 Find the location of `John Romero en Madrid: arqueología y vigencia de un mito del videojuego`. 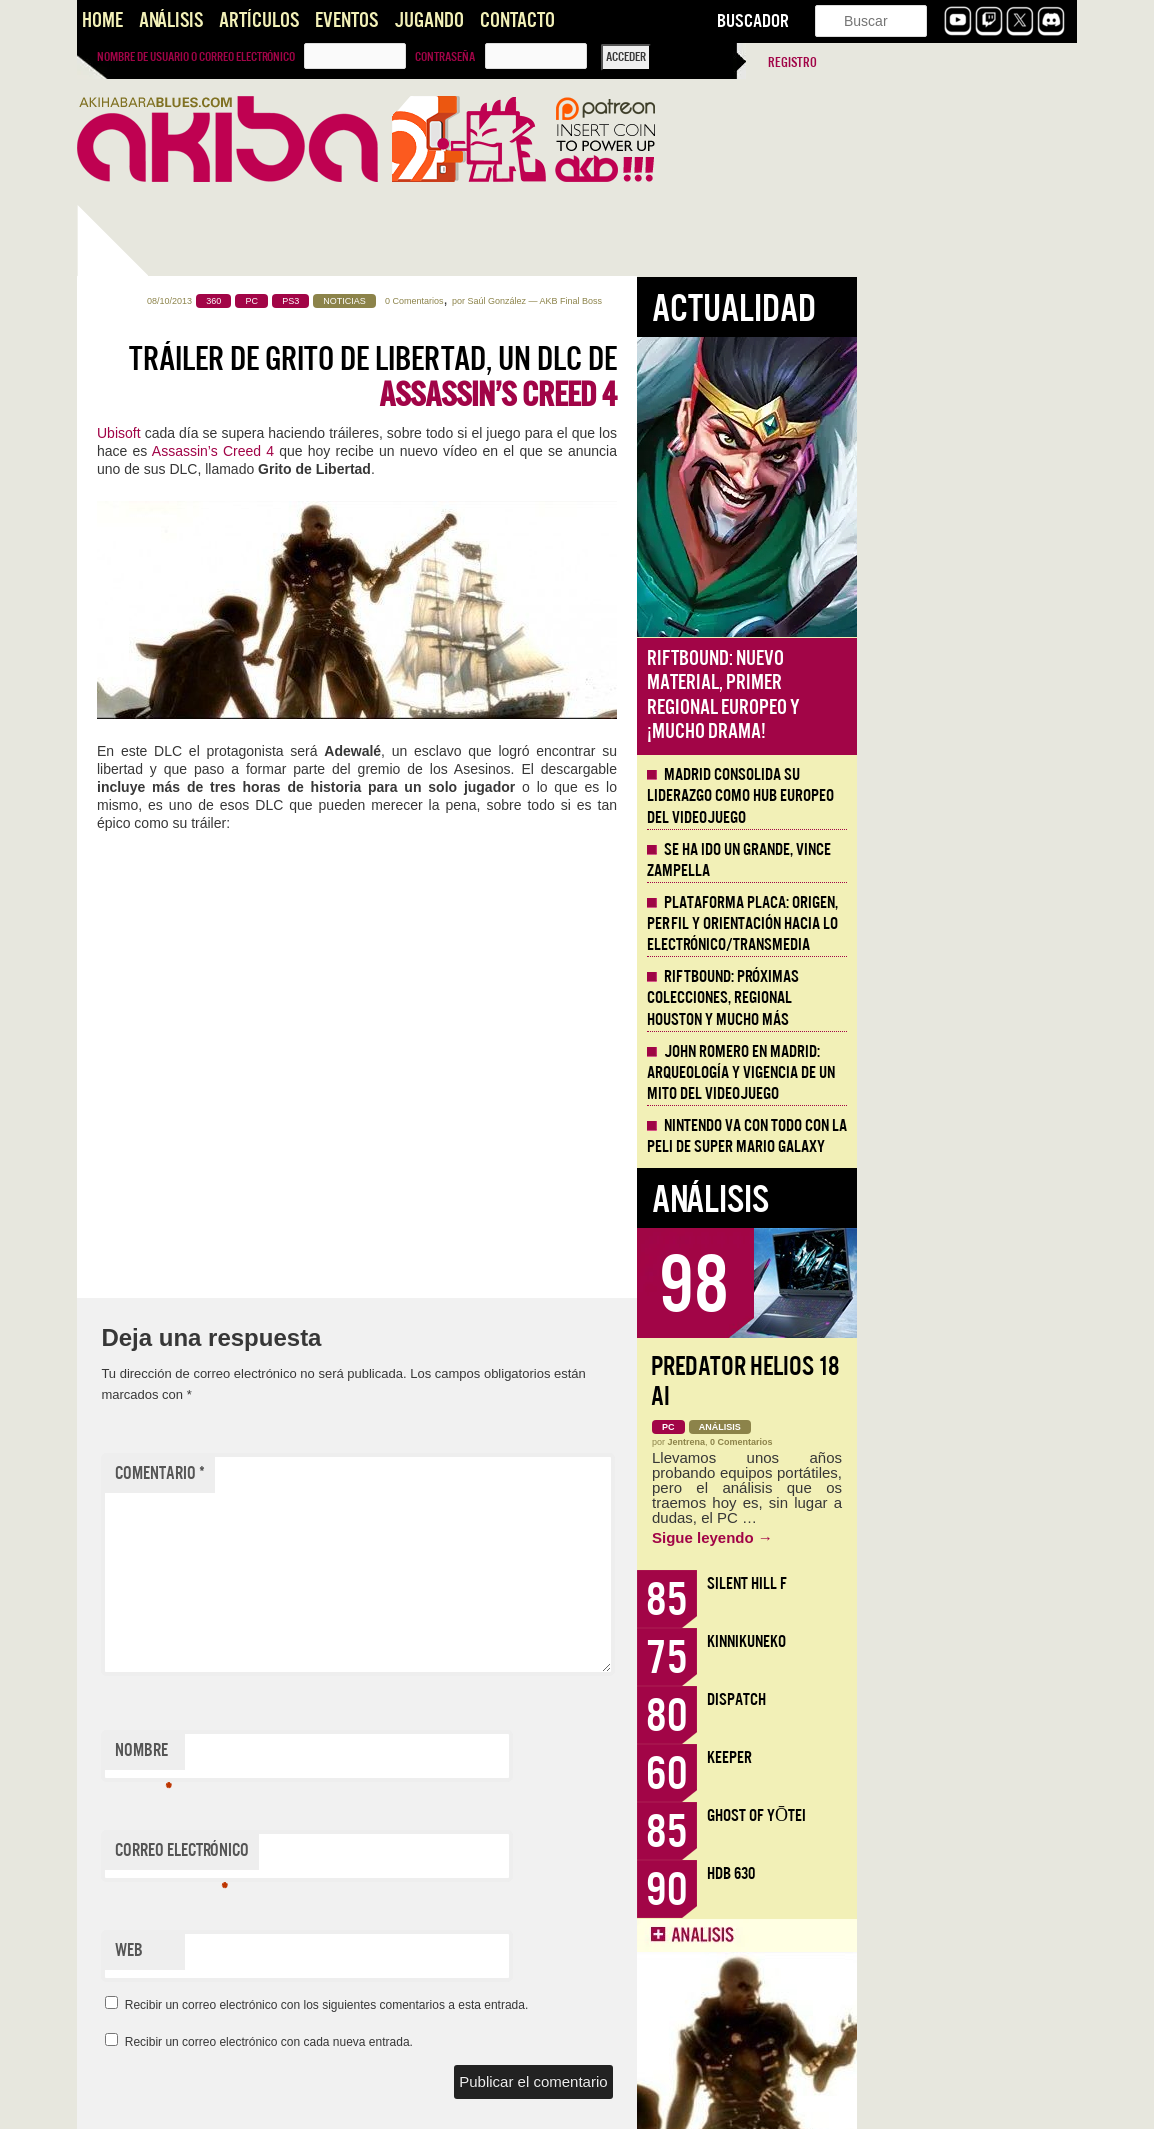

John Romero en Madrid: arqueología y vigencia de un mito del videojuego is located at coordinates (961, 1073).